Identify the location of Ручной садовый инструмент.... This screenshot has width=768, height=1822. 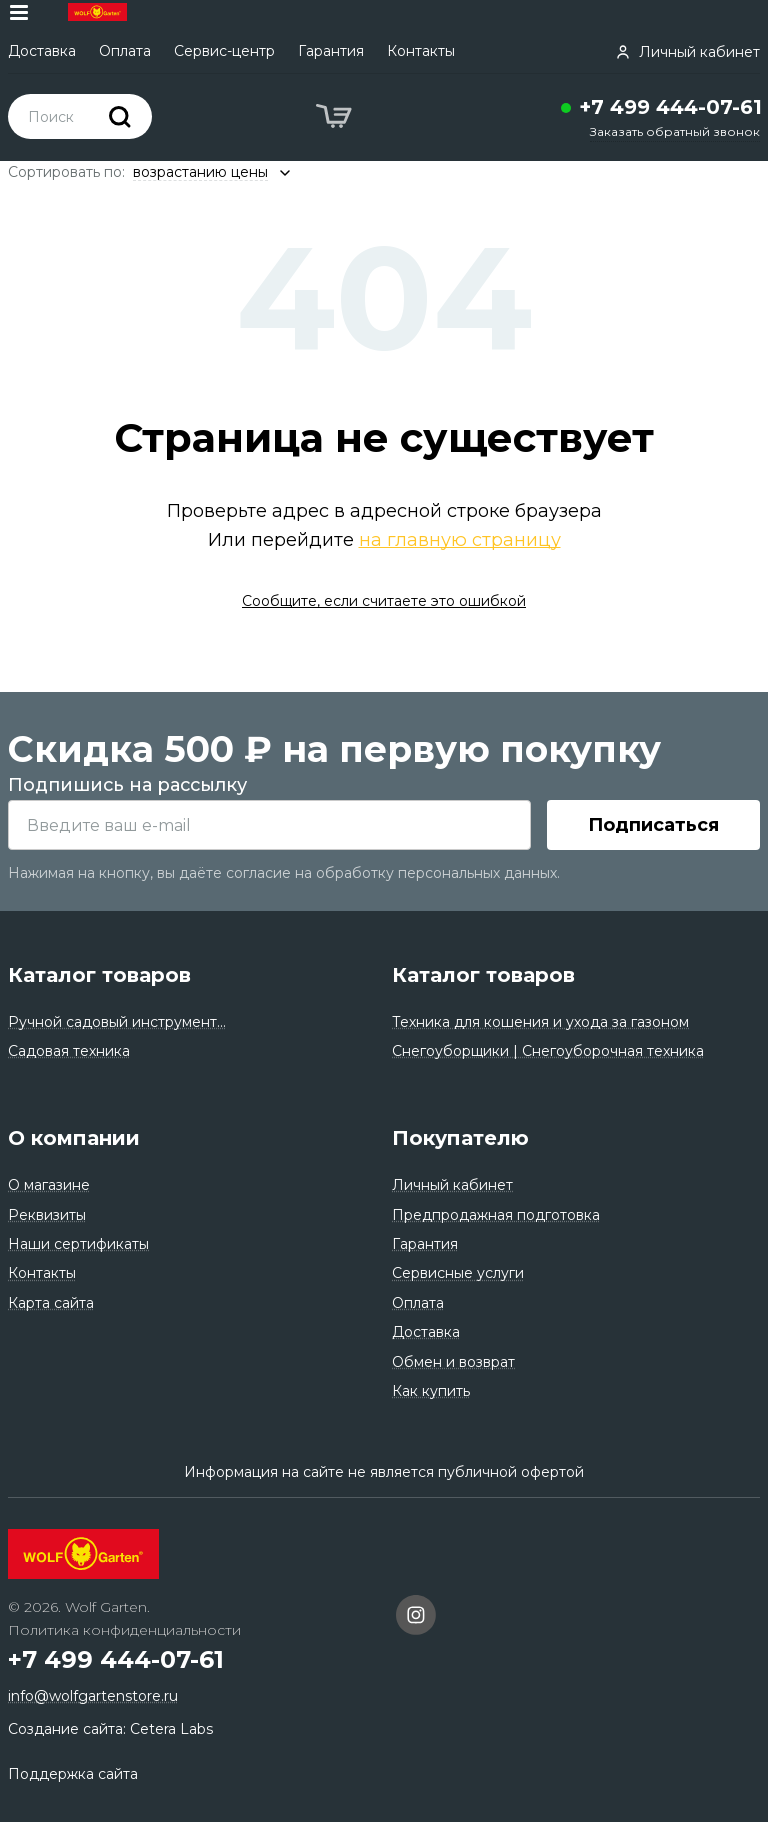
(117, 1022).